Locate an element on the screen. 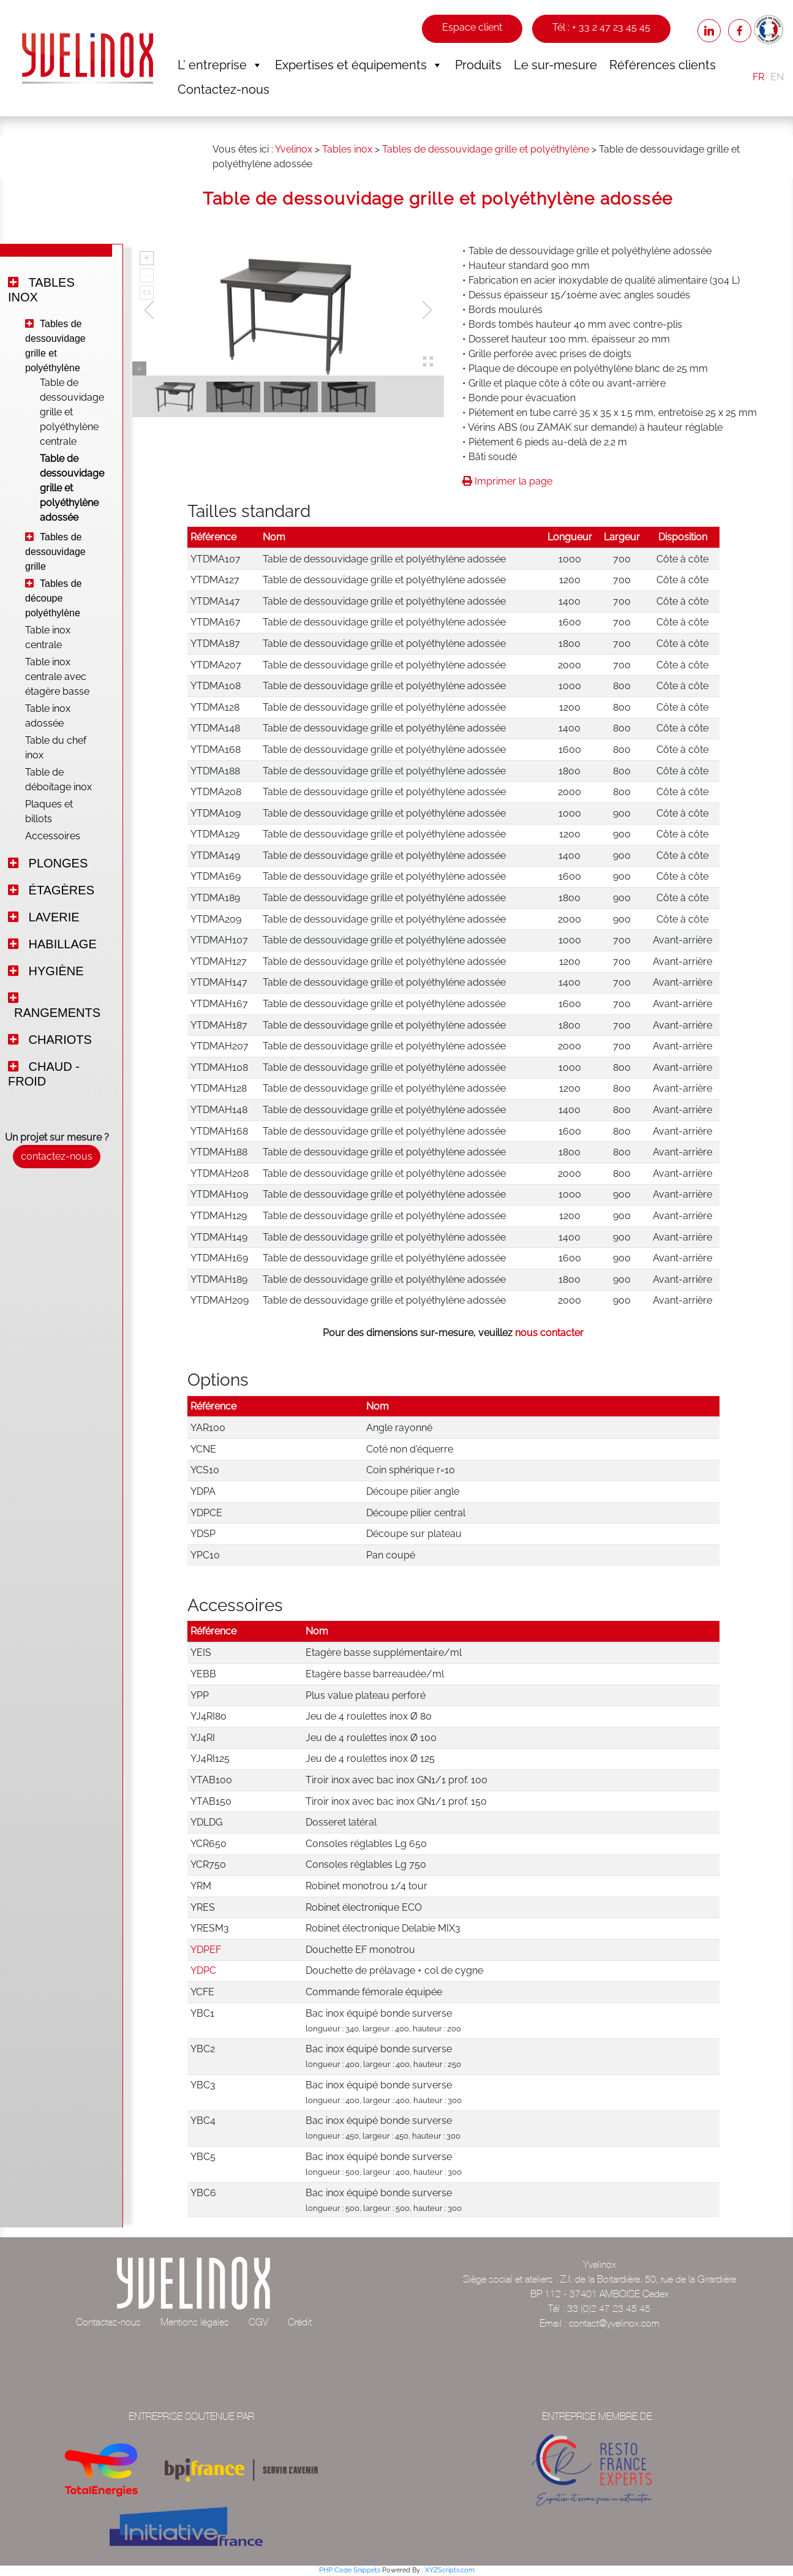 This screenshot has width=793, height=2576. EN is located at coordinates (777, 77).